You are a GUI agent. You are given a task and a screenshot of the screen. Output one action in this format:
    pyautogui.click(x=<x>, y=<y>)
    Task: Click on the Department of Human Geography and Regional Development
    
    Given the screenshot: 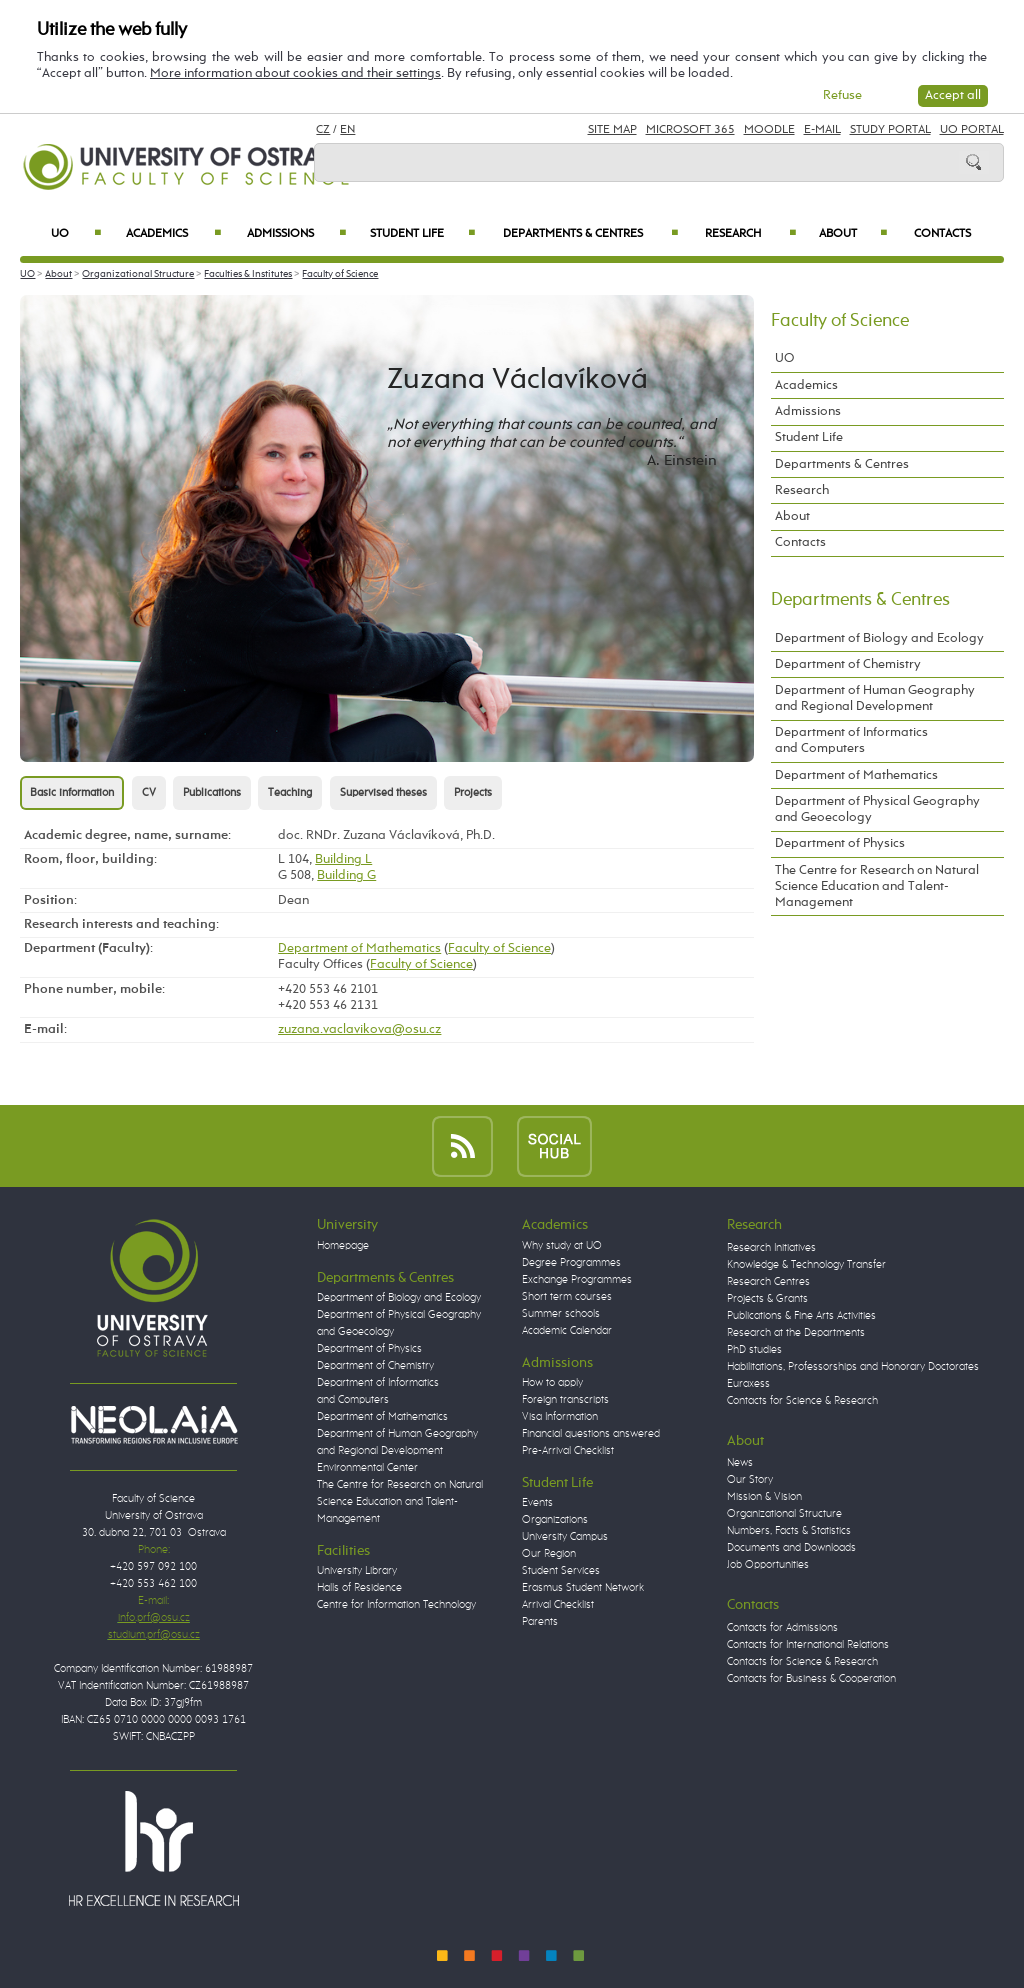 What is the action you would take?
    pyautogui.click(x=875, y=698)
    